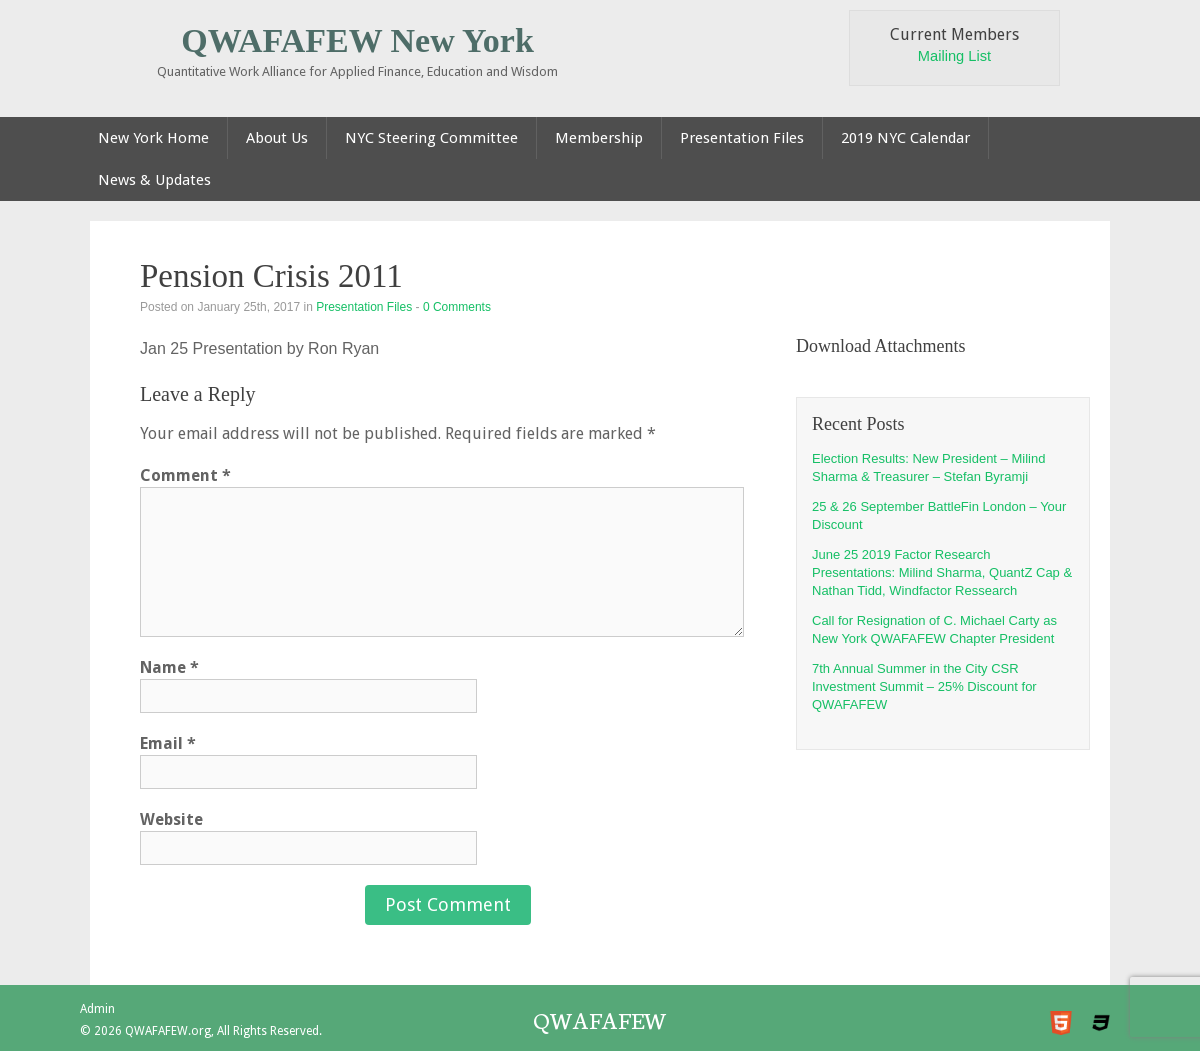 The image size is (1200, 1051). Describe the element at coordinates (169, 667) in the screenshot. I see `Name` at that location.